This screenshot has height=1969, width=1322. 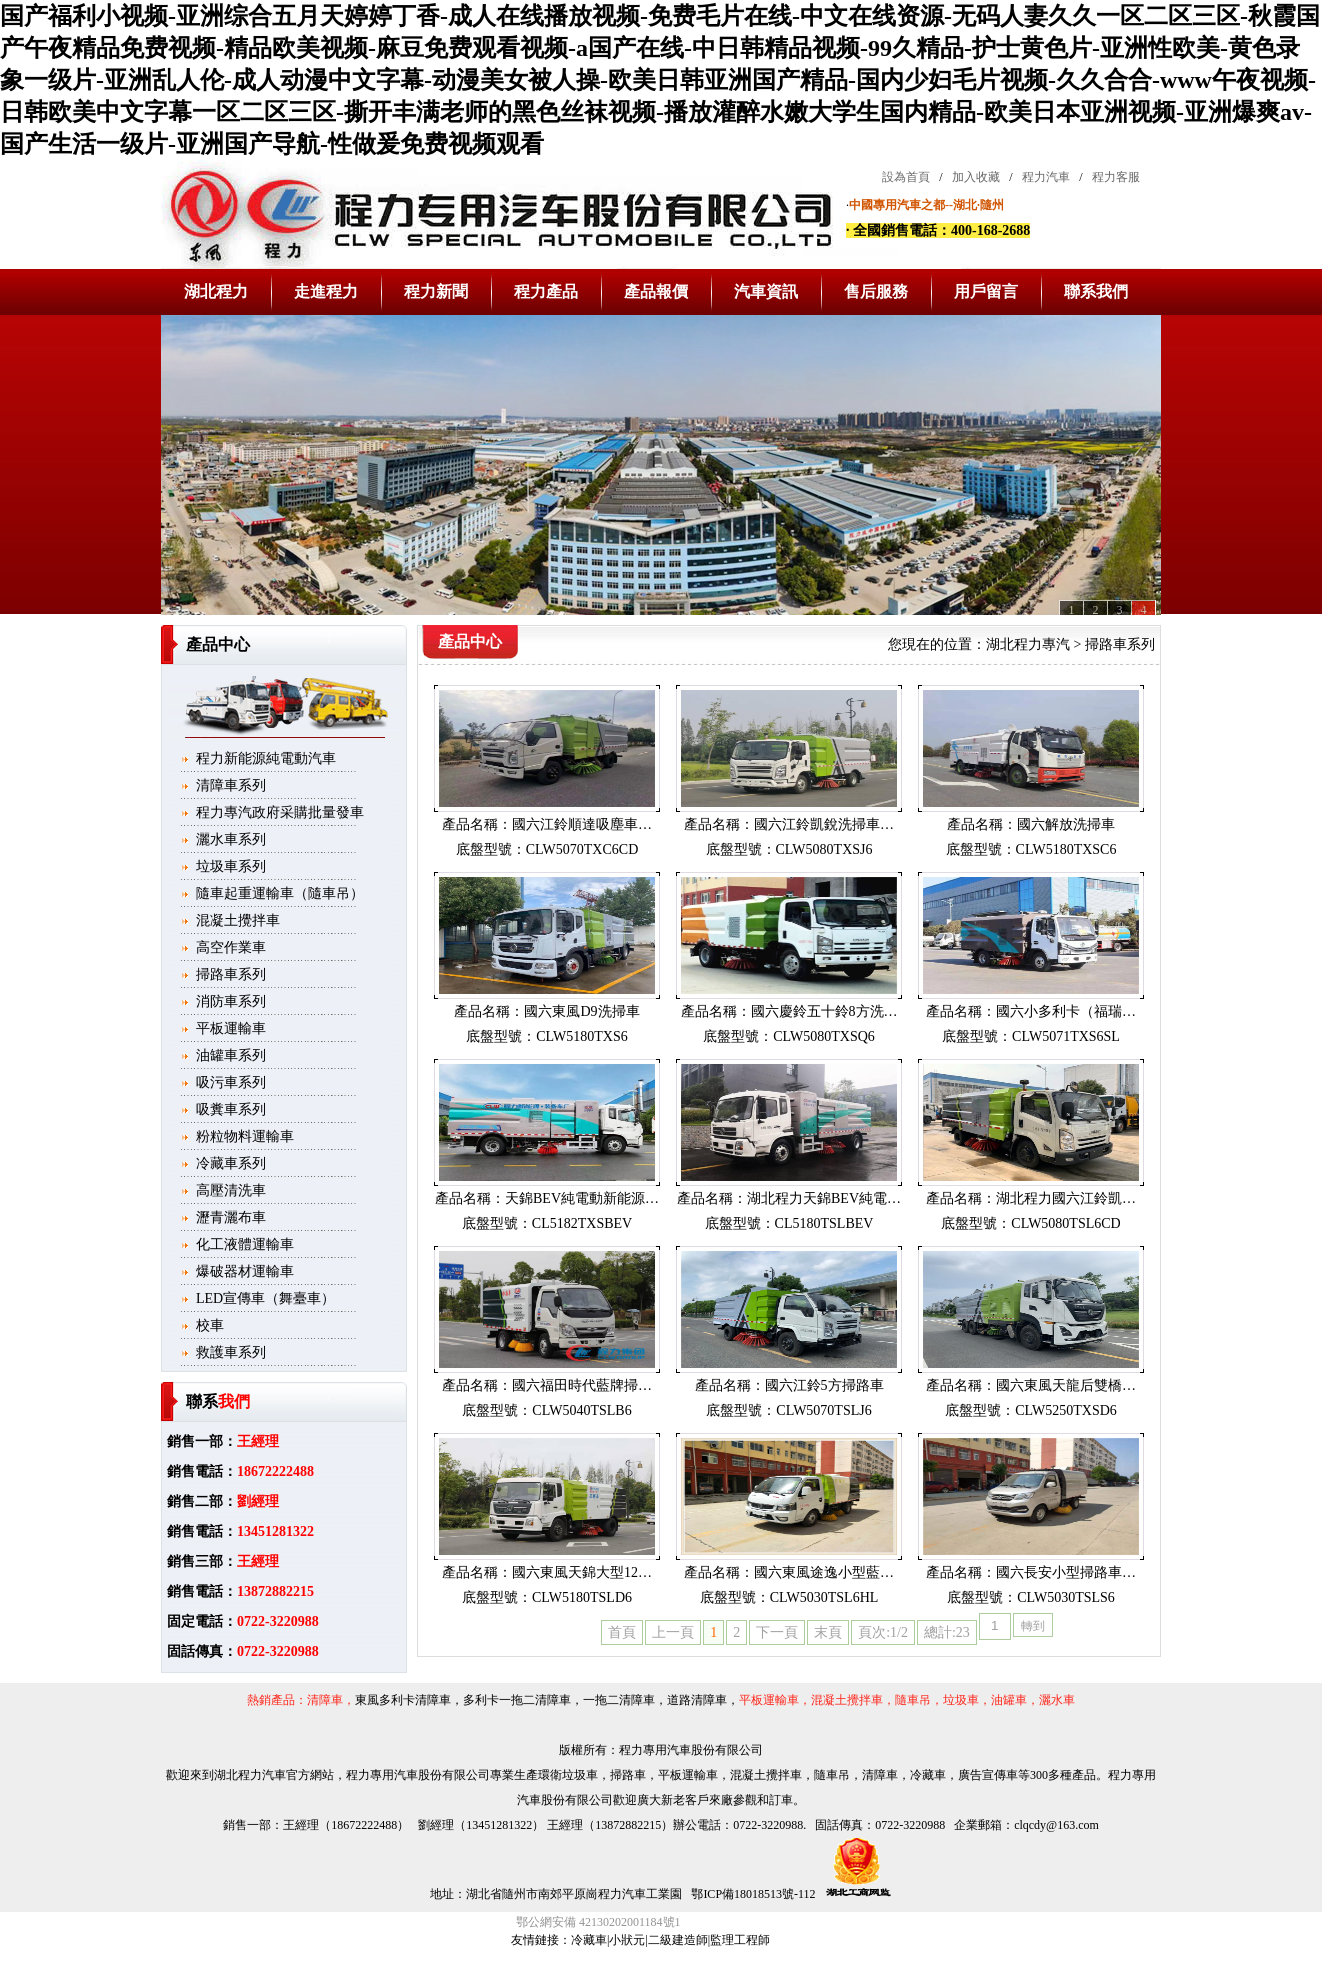 I want to click on 消防車系列, so click(x=231, y=1001).